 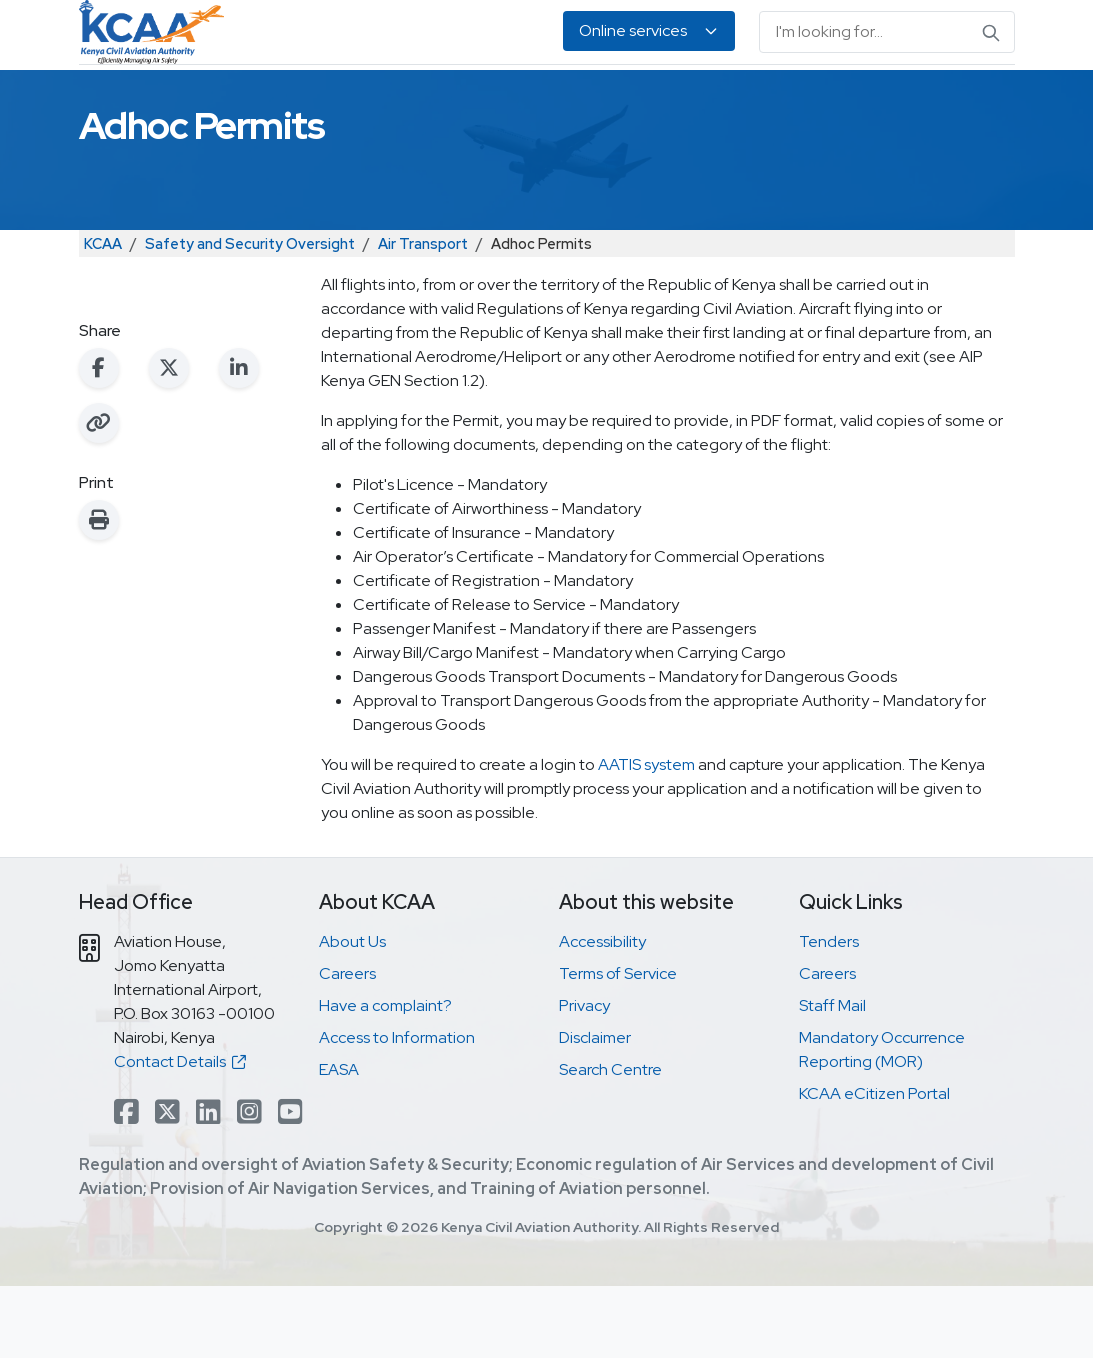 What do you see at coordinates (99, 592) in the screenshot?
I see `[Print this page]` at bounding box center [99, 592].